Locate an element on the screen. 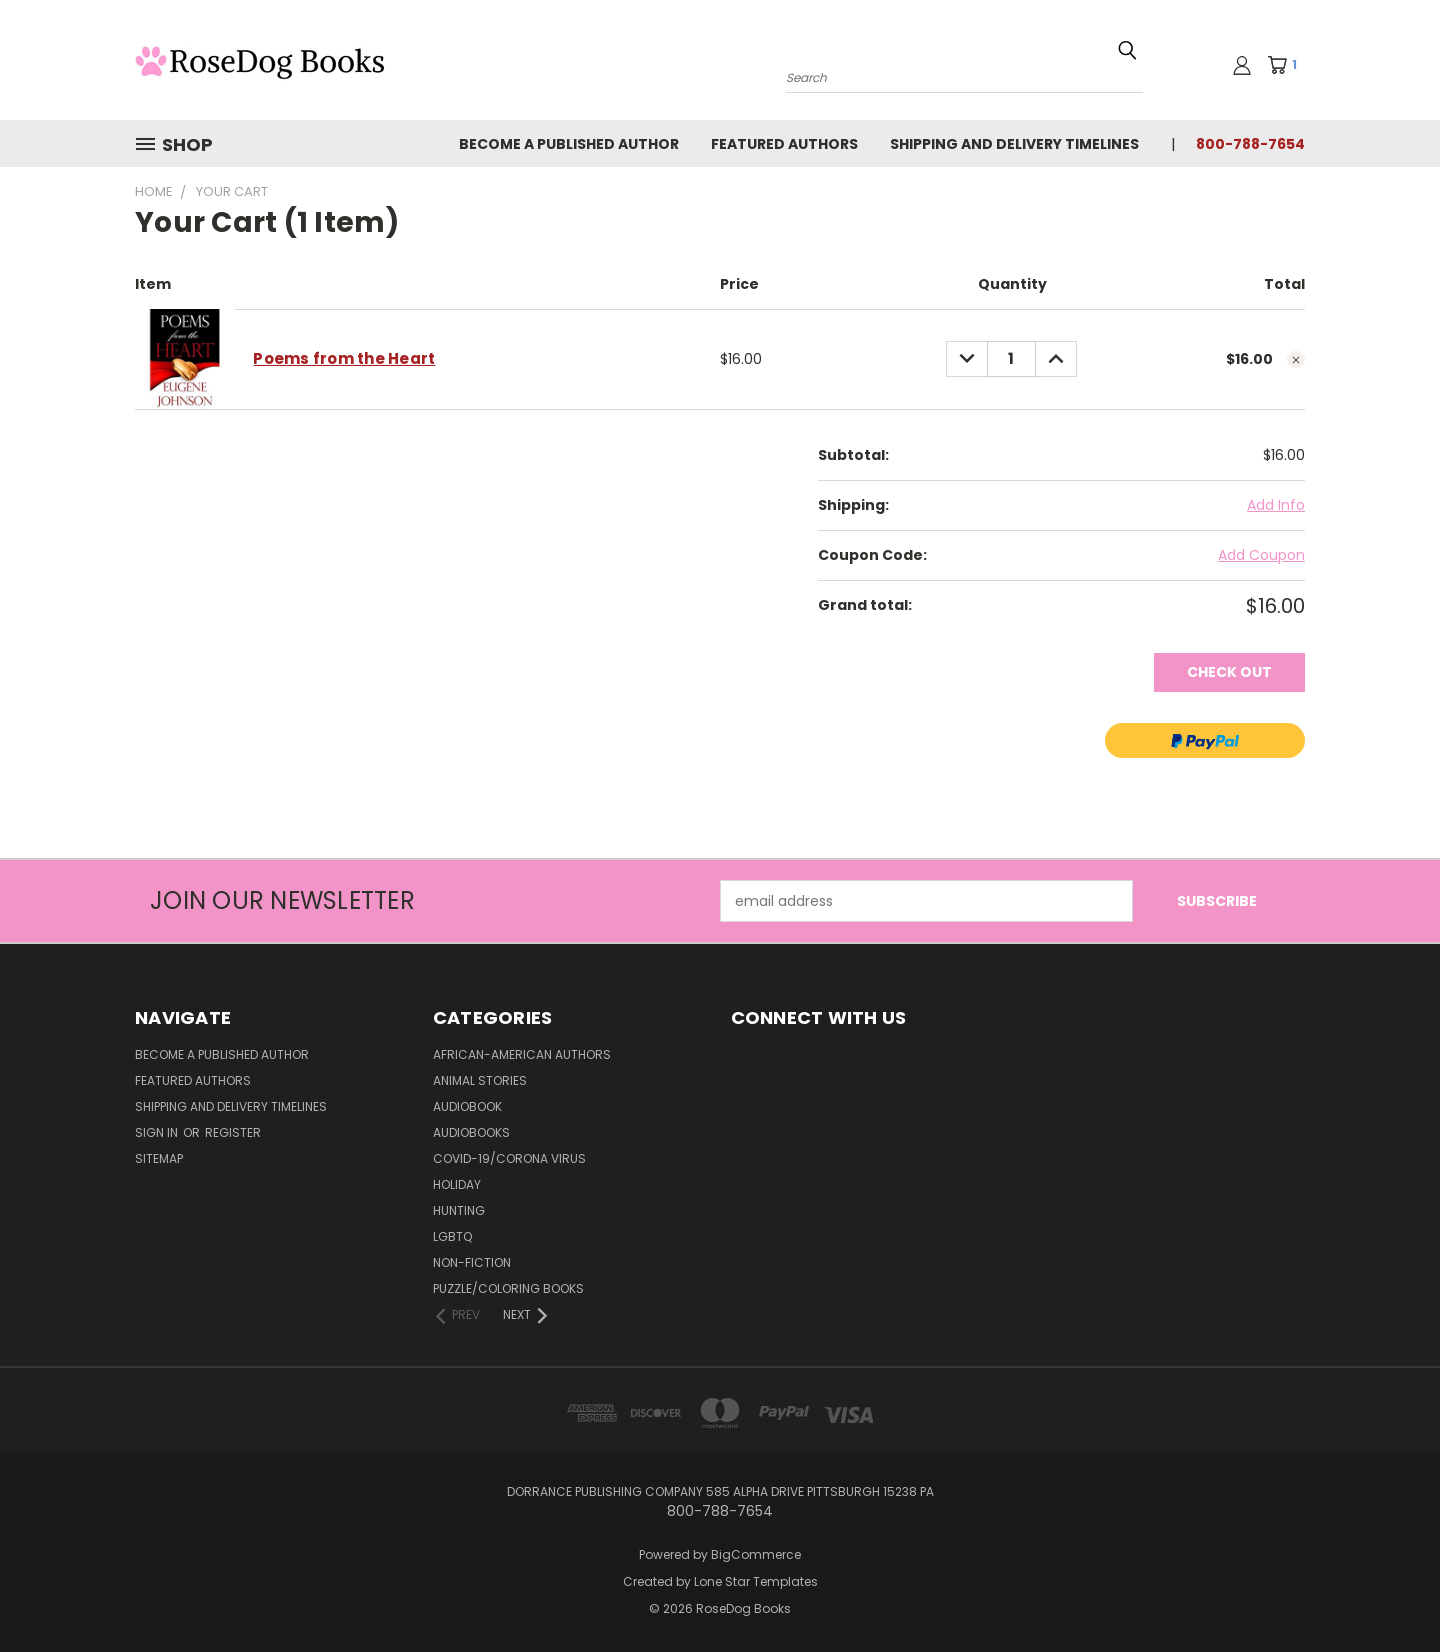 The height and width of the screenshot is (1652, 1440). [Cart with 1 items] is located at coordinates (1288, 65).